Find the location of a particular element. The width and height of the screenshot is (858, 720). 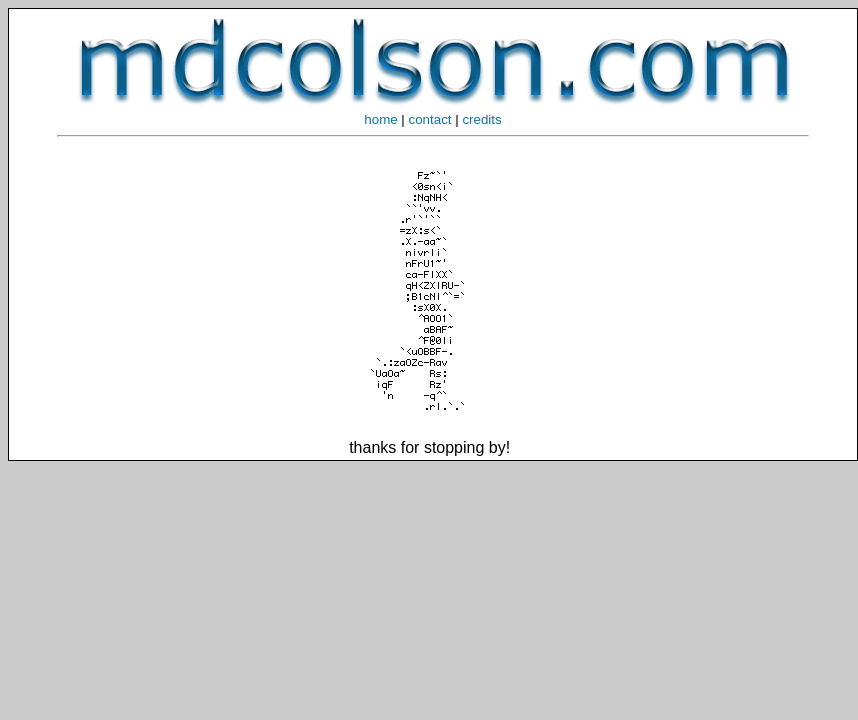

home is located at coordinates (380, 119).